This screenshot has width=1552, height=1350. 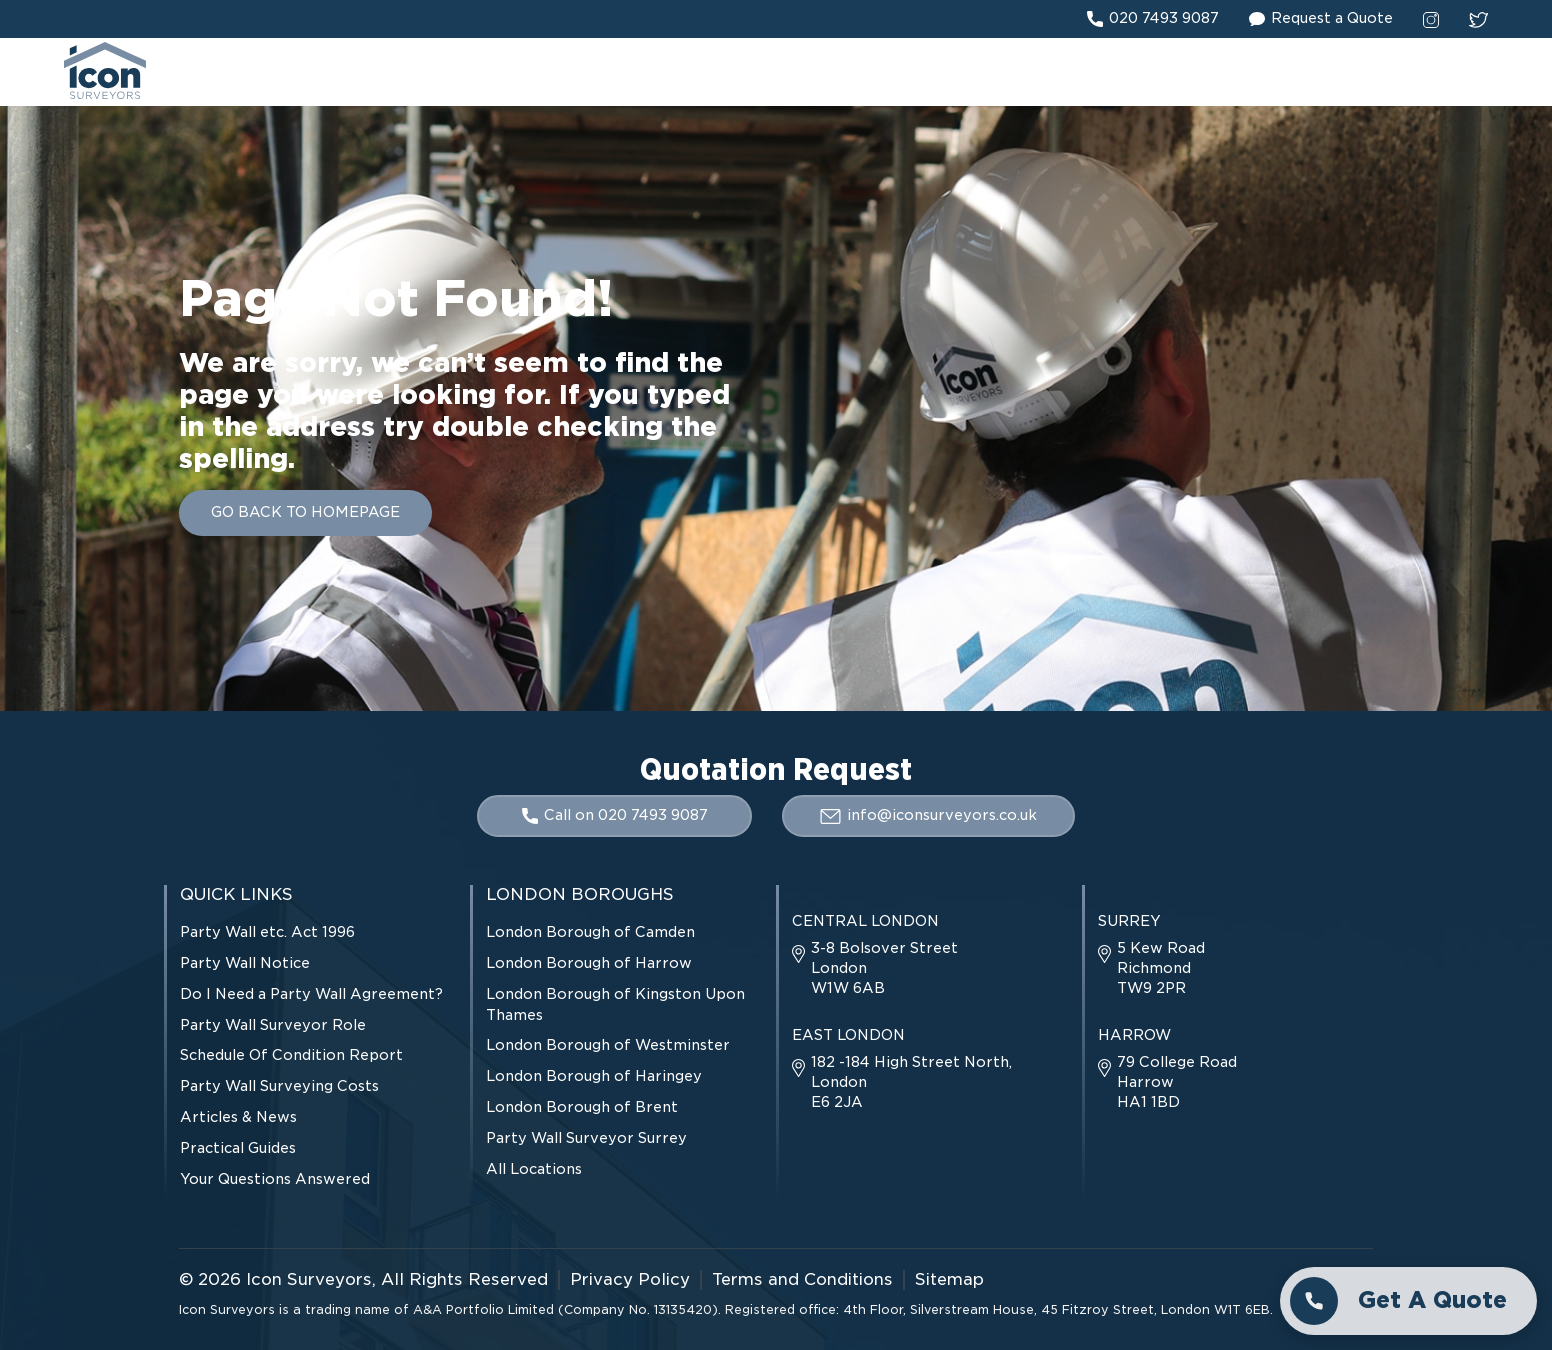 I want to click on 182 -184 High Street North, London E6 2JA, so click(x=902, y=1082).